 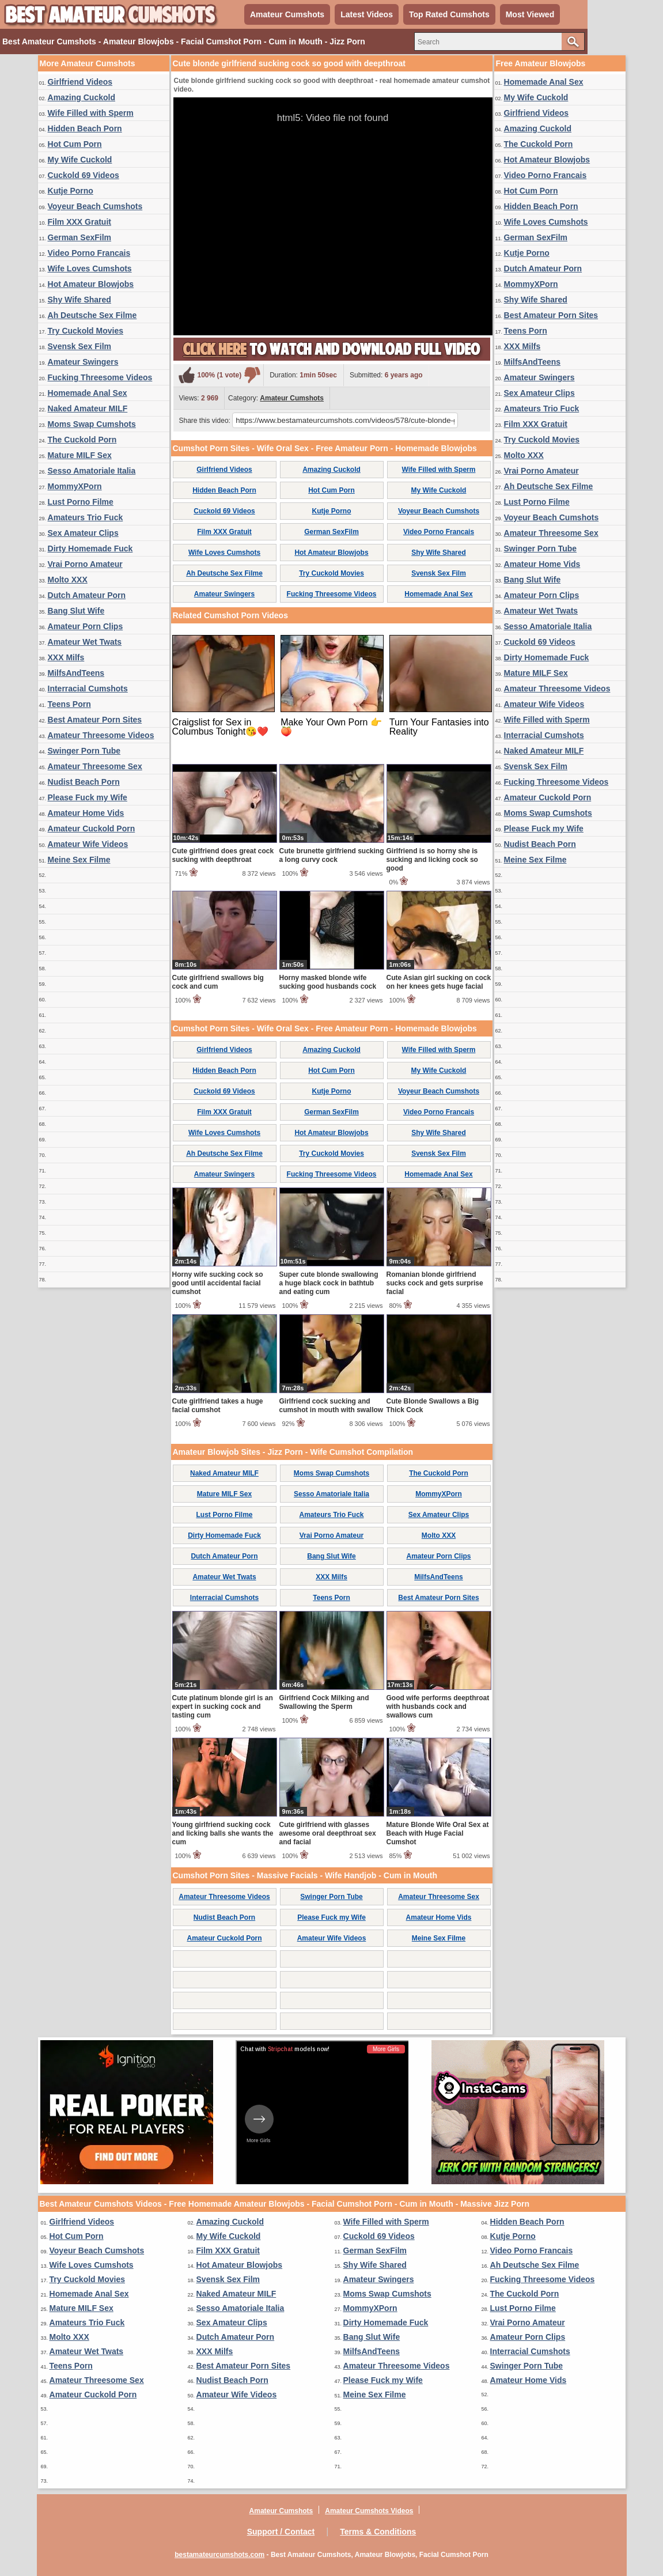 What do you see at coordinates (85, 128) in the screenshot?
I see `Hidden Beach Porn` at bounding box center [85, 128].